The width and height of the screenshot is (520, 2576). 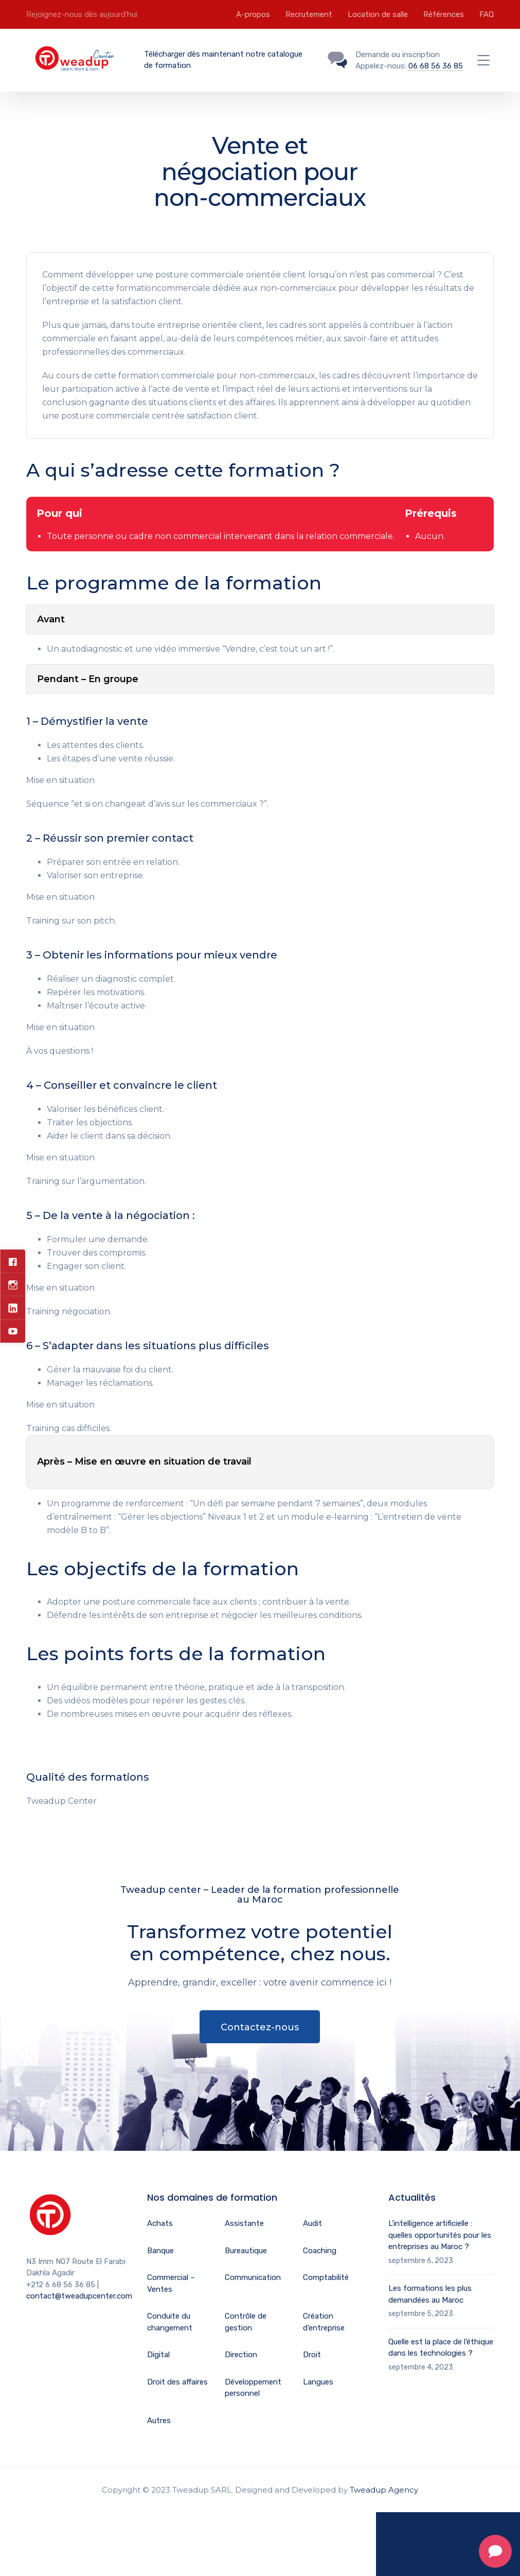 What do you see at coordinates (312, 2354) in the screenshot?
I see `Droit` at bounding box center [312, 2354].